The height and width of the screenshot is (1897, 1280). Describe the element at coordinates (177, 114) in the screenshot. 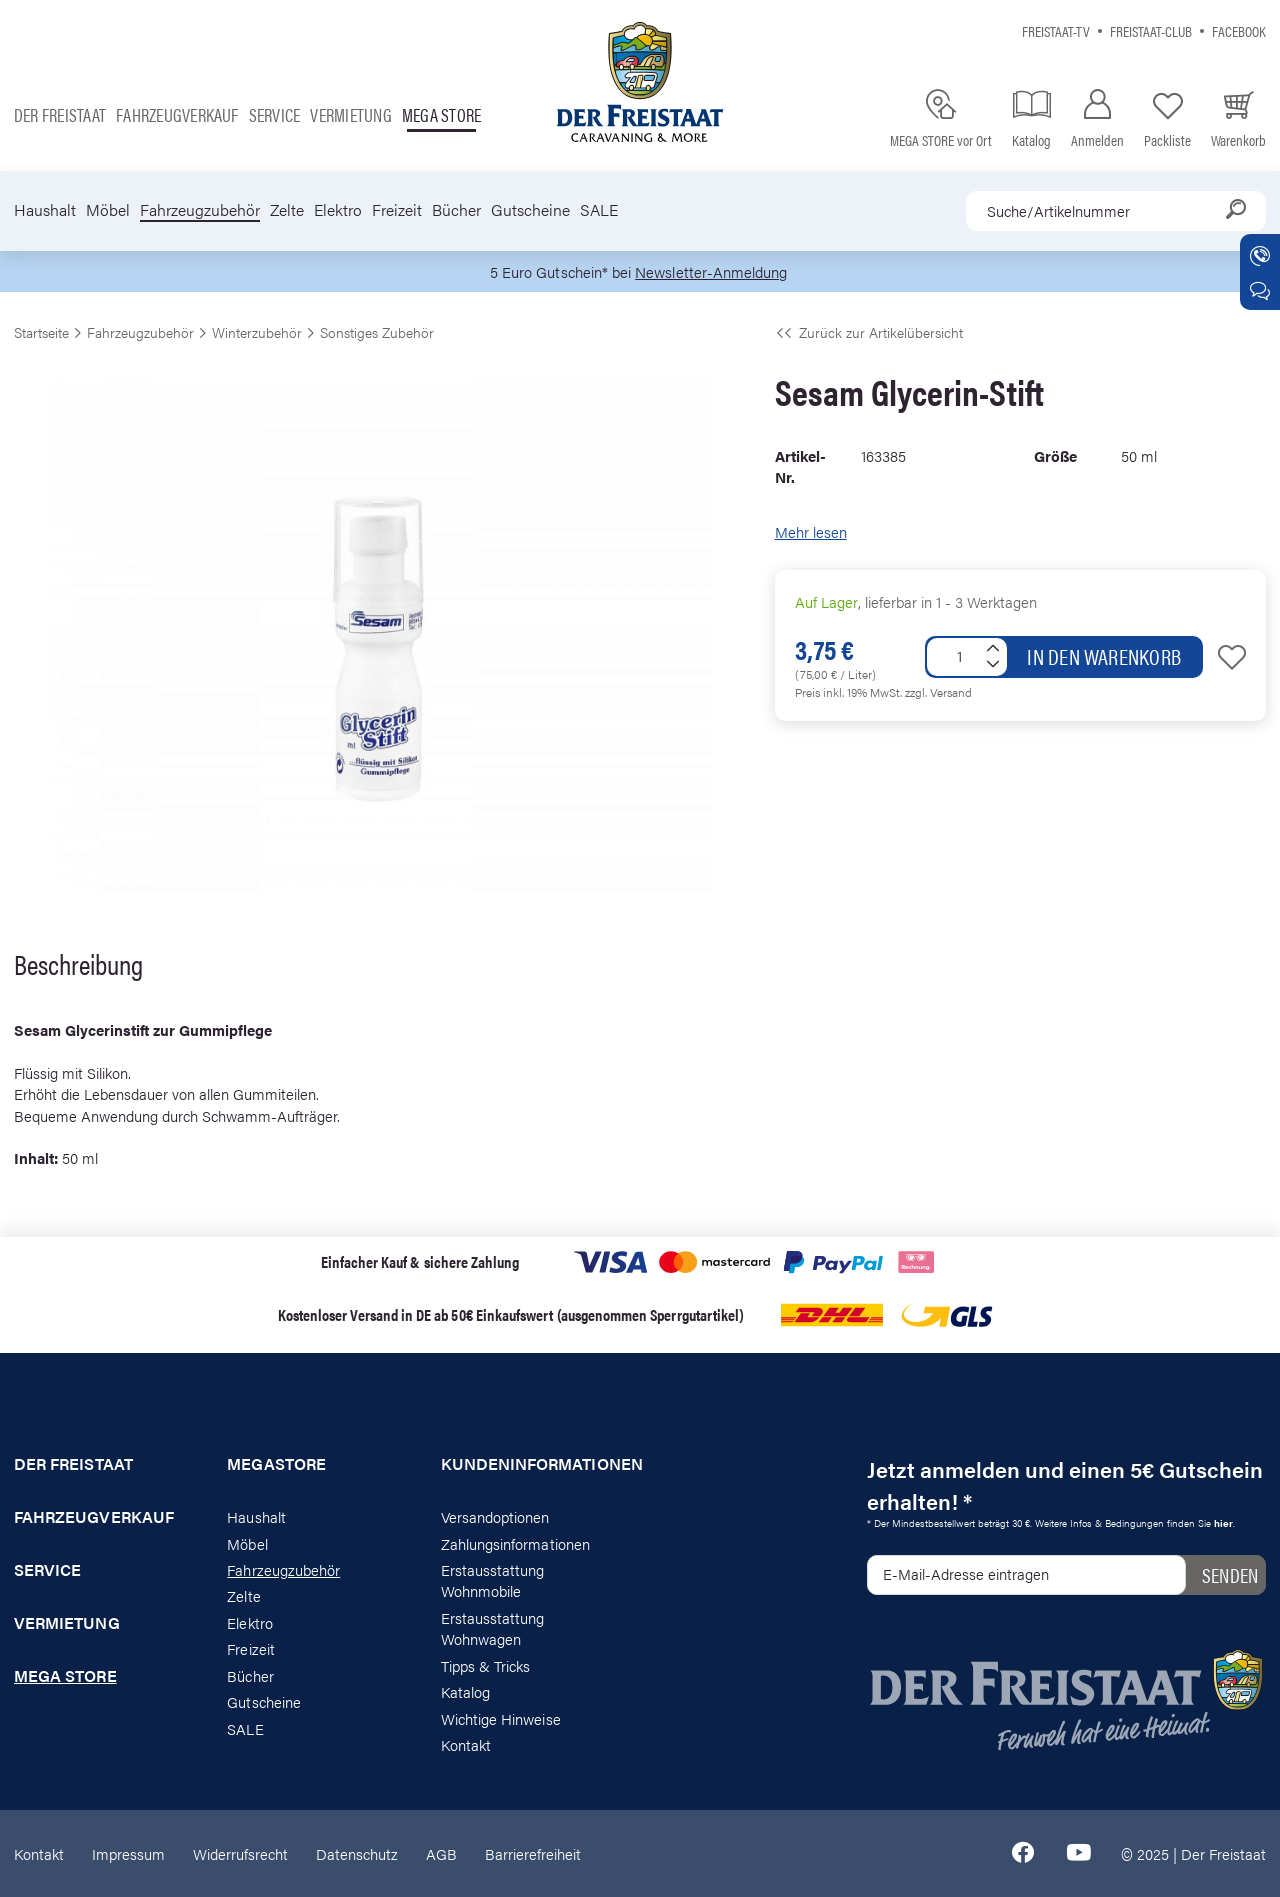

I see `Fahrzeugverkauf` at that location.